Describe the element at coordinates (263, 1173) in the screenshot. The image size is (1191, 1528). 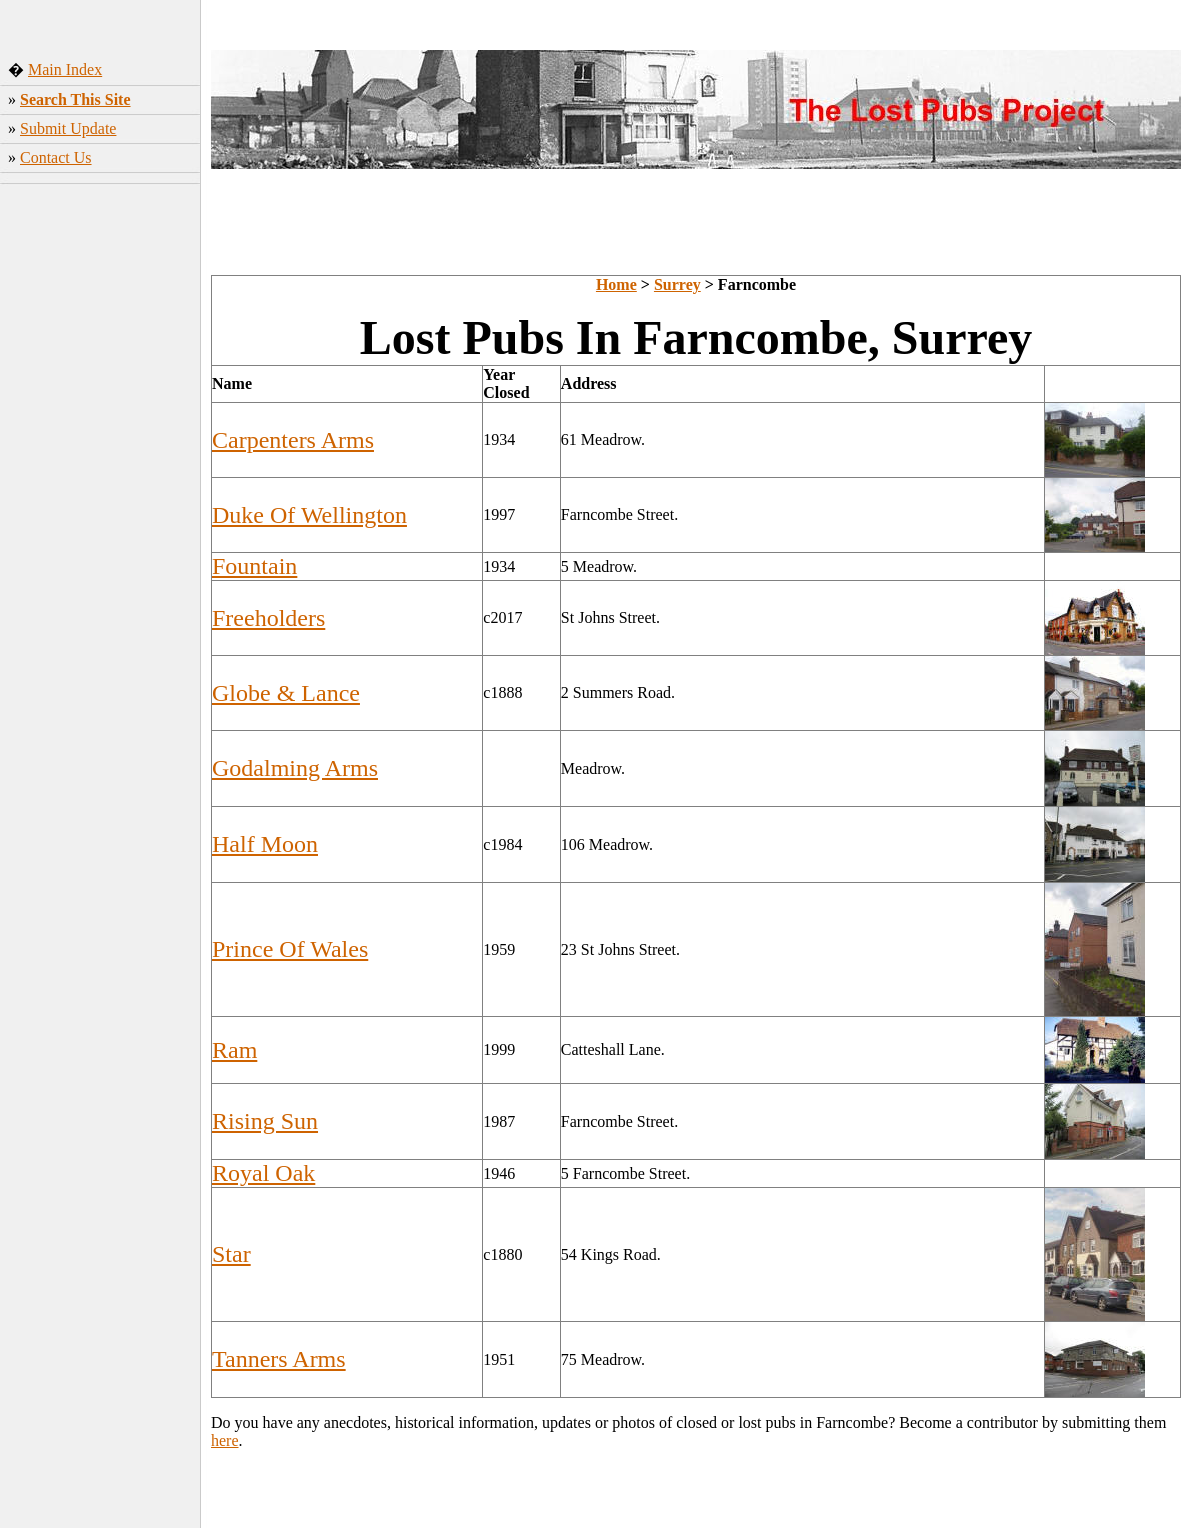
I see `Royal Oak` at that location.